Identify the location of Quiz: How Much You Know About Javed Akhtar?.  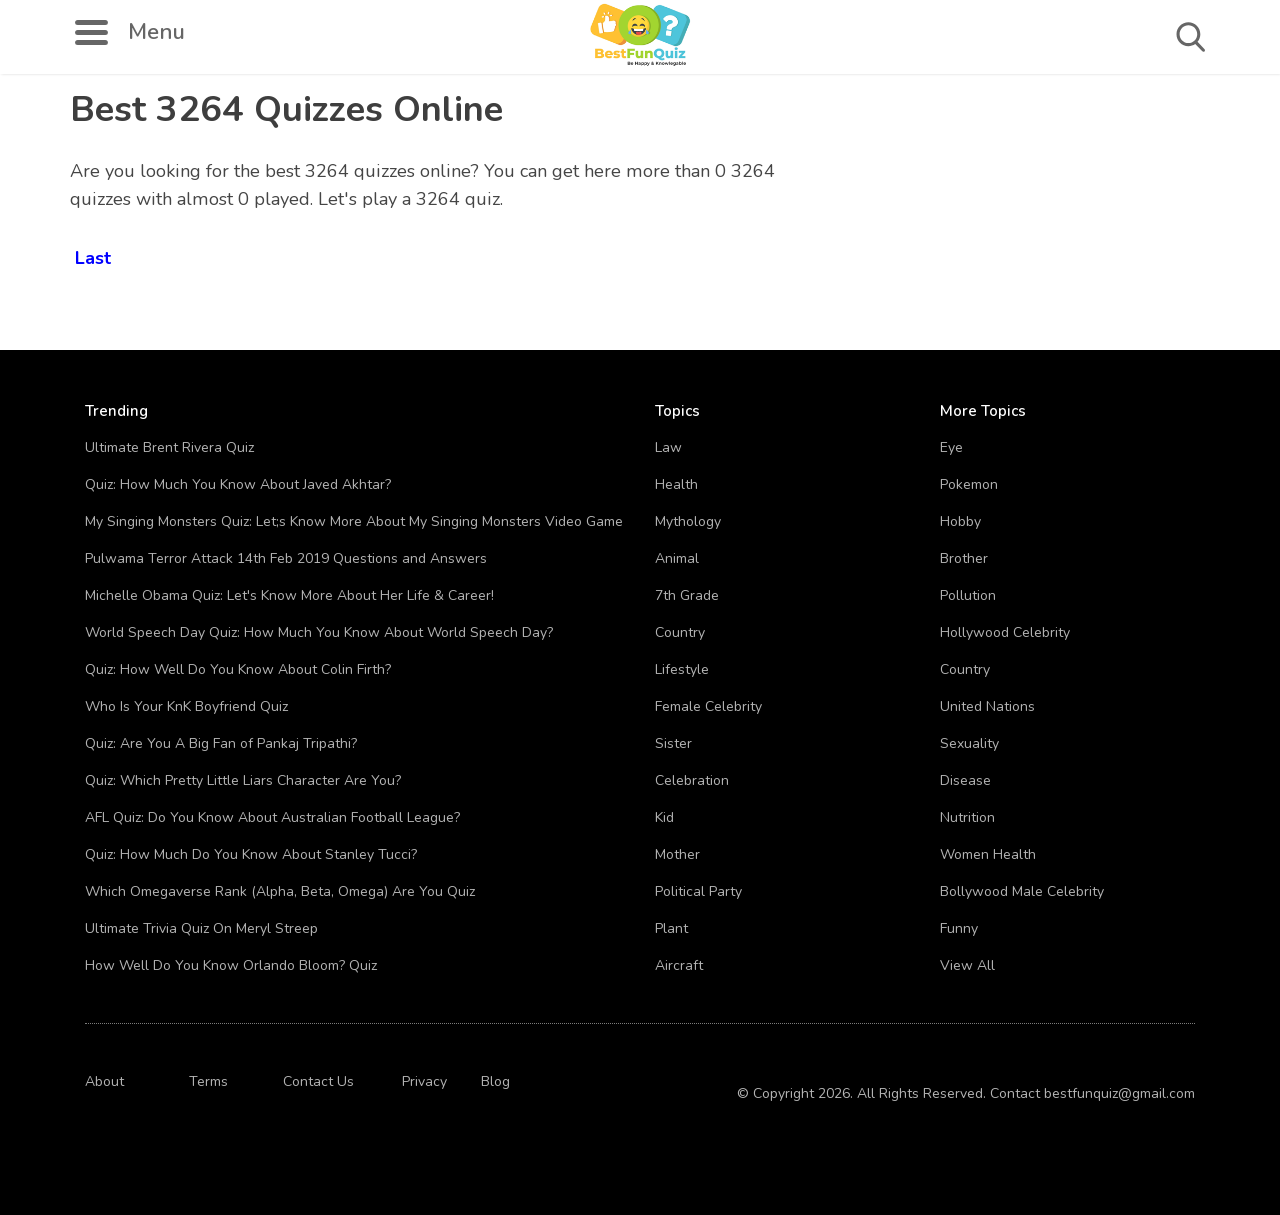
(238, 484).